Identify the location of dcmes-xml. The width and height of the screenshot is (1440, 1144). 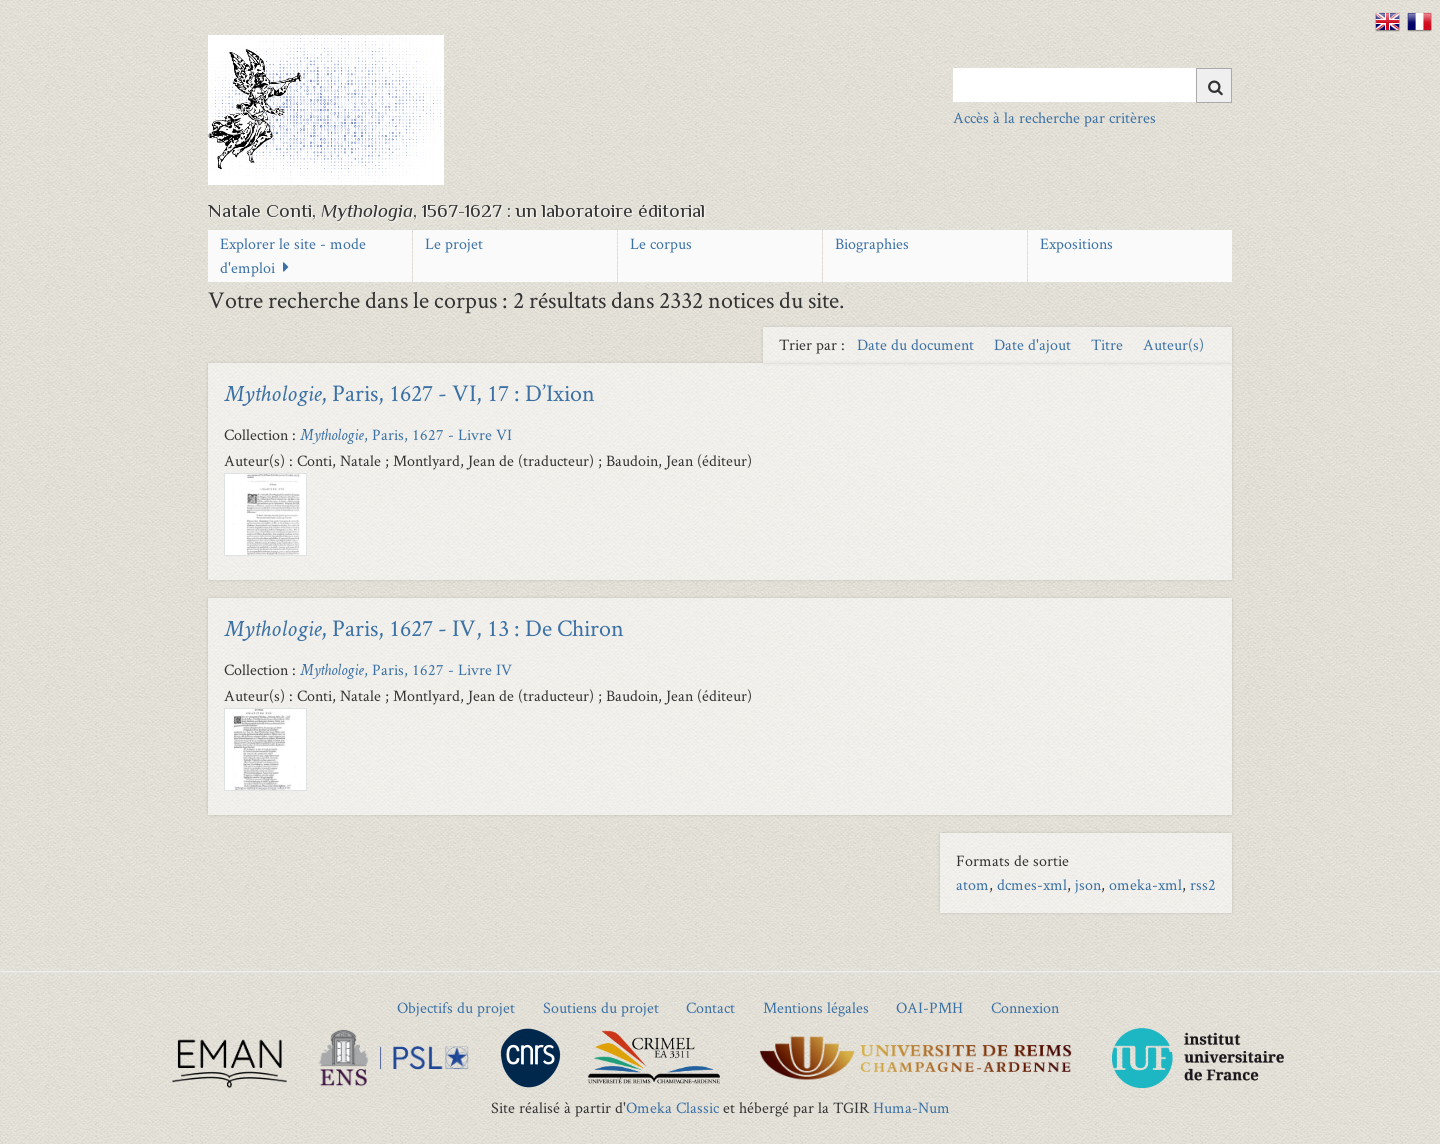
(1032, 884).